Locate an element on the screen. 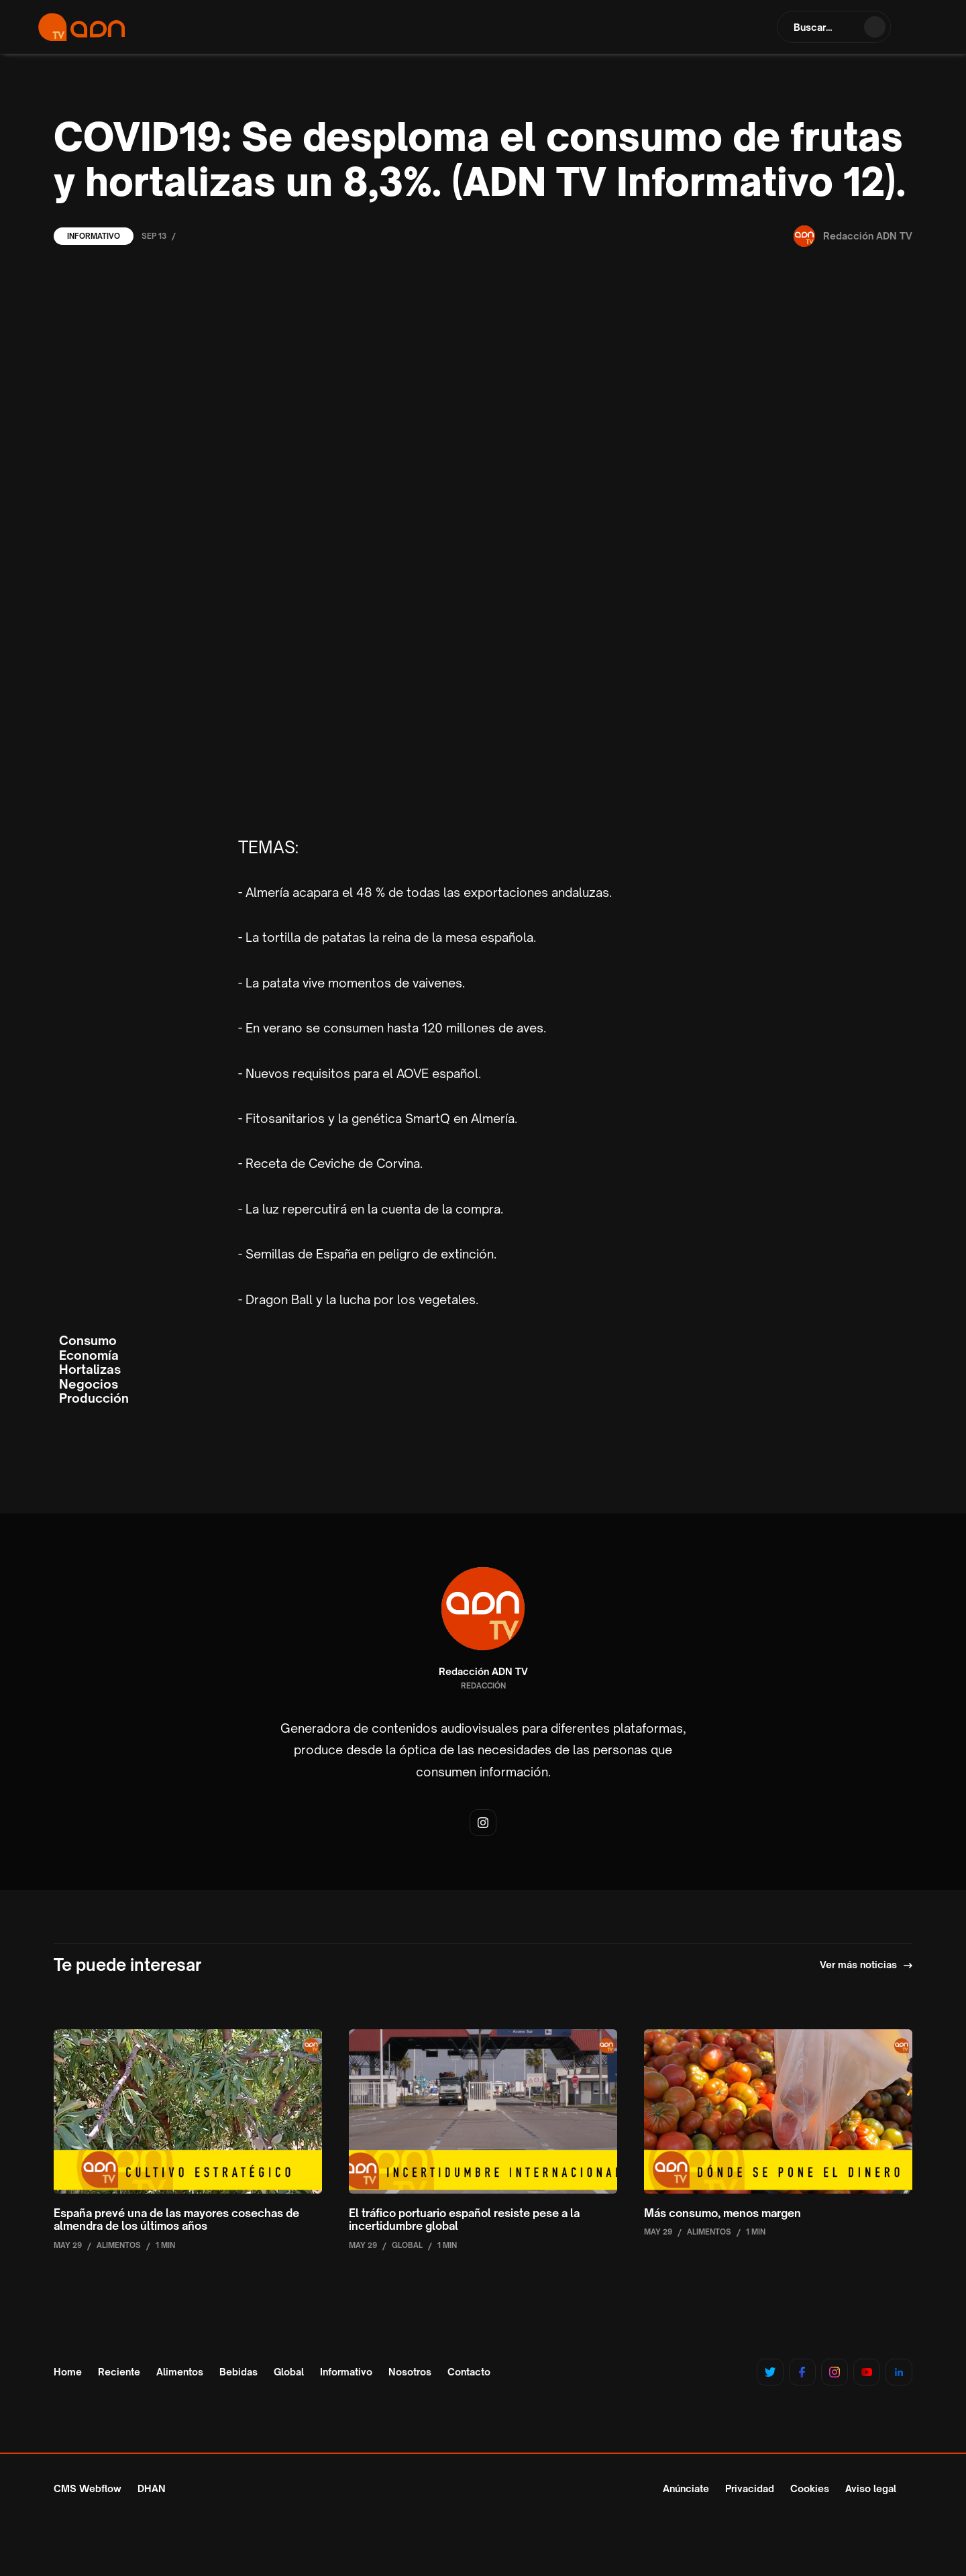 The width and height of the screenshot is (966, 2576). Consumo is located at coordinates (88, 1341).